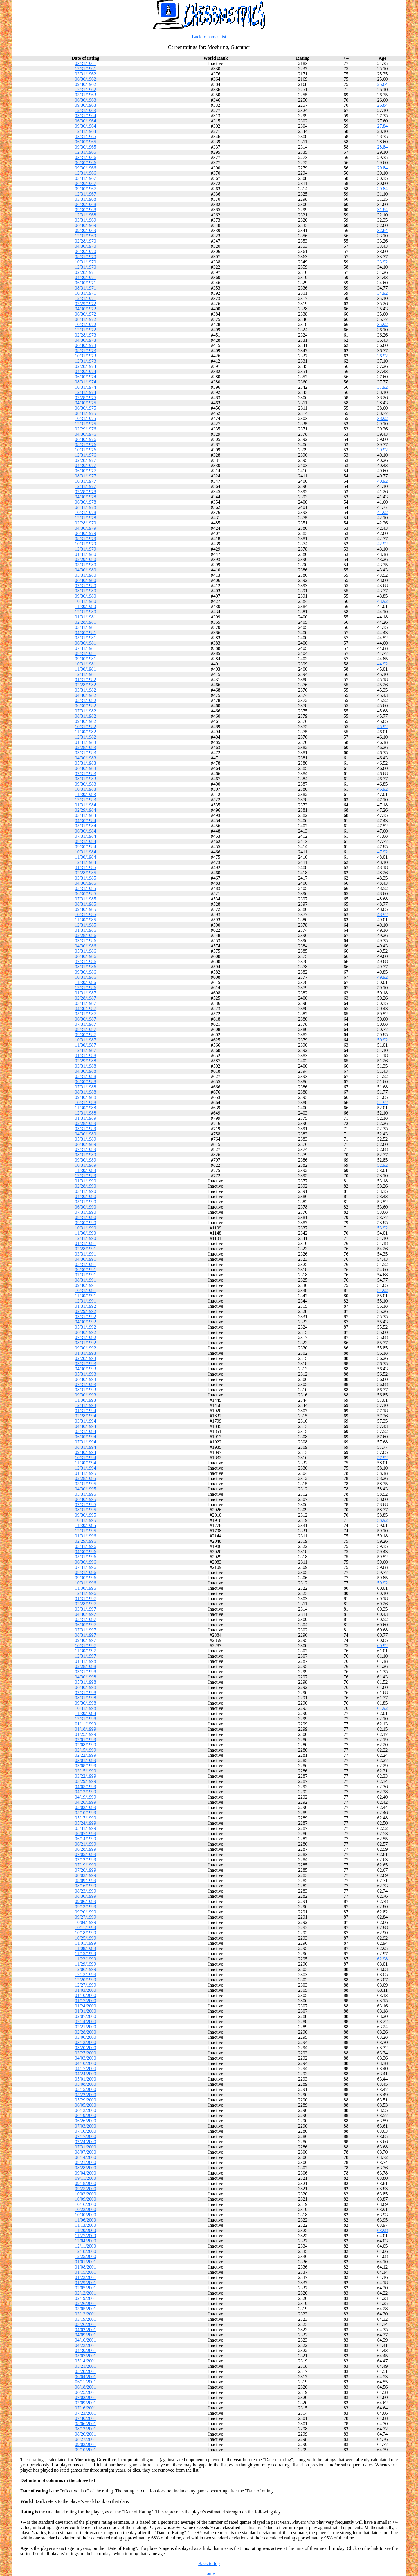  I want to click on 37.92, so click(382, 387).